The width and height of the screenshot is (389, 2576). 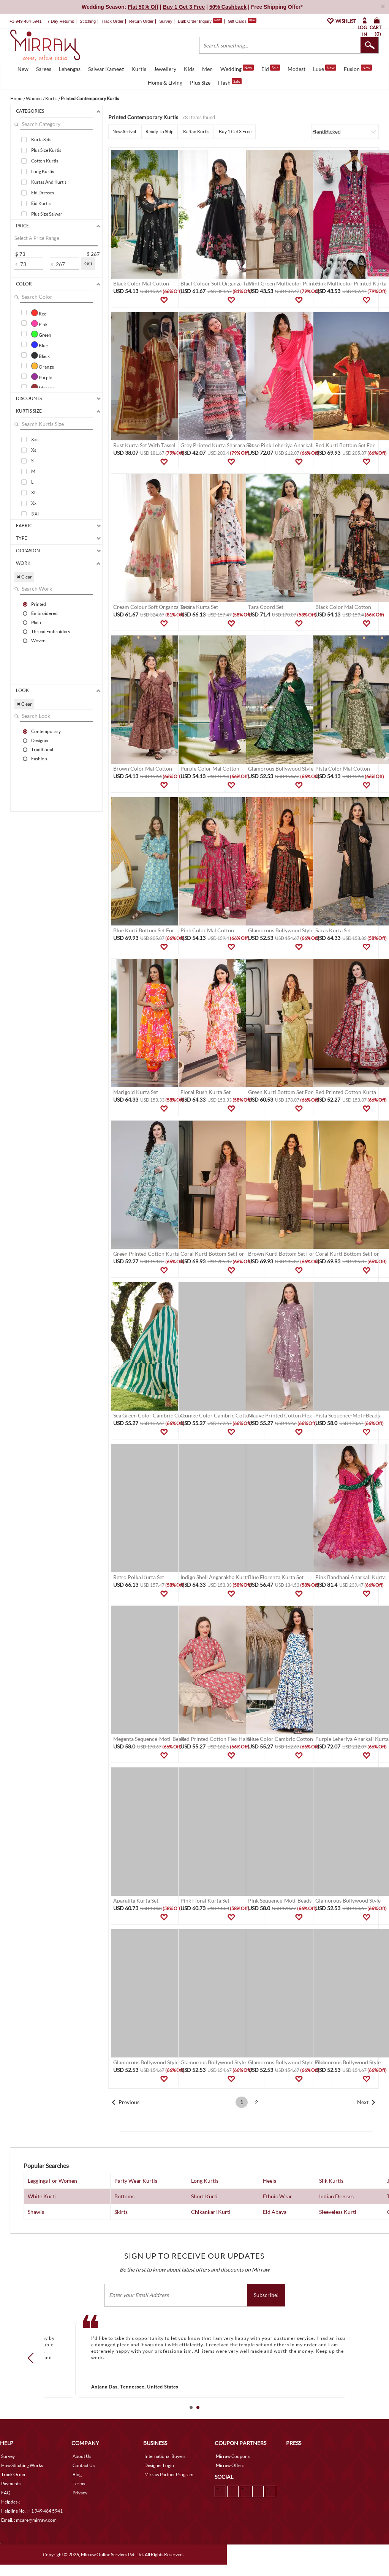 I want to click on Mirraw Partner Program, so click(x=168, y=2474).